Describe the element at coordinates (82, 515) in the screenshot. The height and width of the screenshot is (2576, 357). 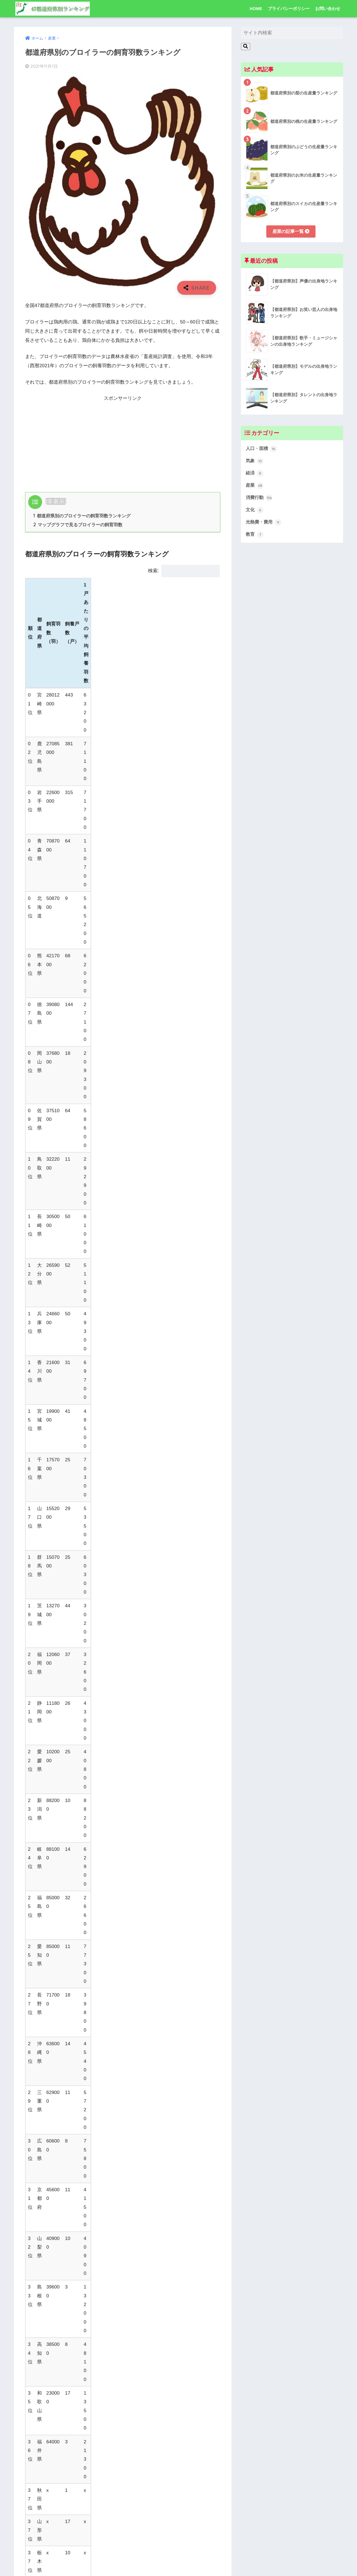
I see `都道府県別のブロイラーの飼育羽数ランキング` at that location.